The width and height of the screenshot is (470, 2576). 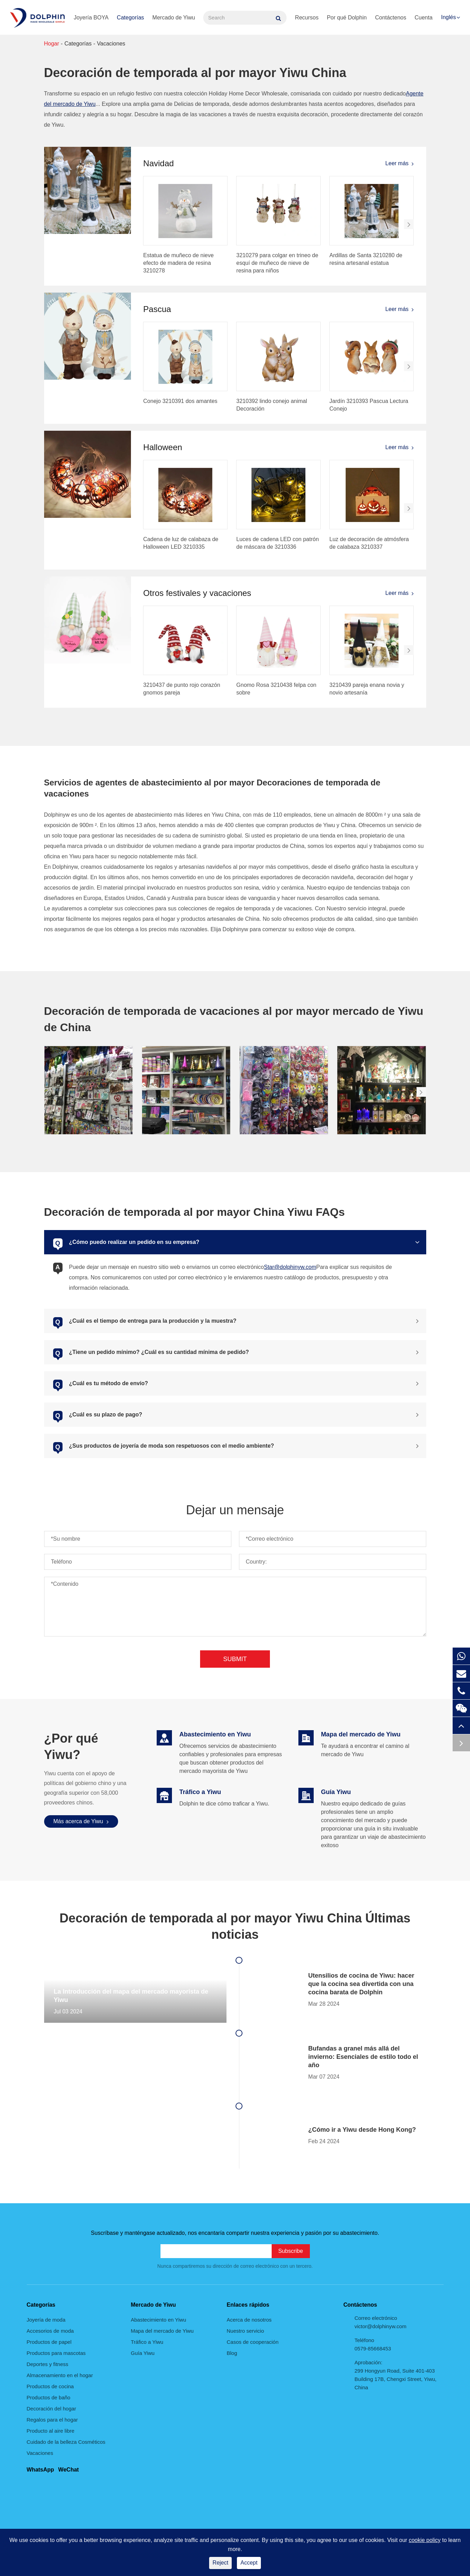 What do you see at coordinates (277, 543) in the screenshot?
I see `Luces de cadena LED con patrón de máscara de 3210336` at bounding box center [277, 543].